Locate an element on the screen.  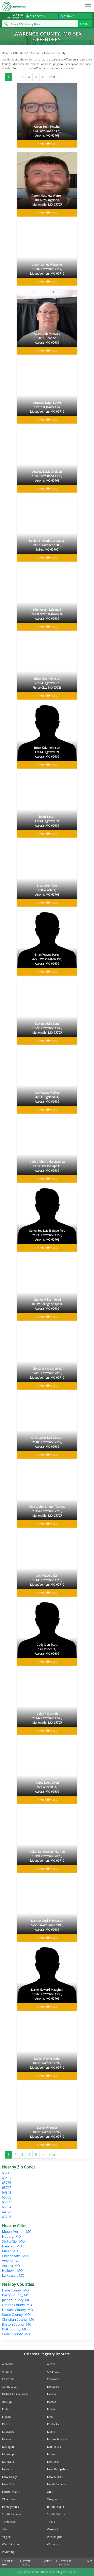
Clint Wade Calvin is located at coordinates (47, 1580).